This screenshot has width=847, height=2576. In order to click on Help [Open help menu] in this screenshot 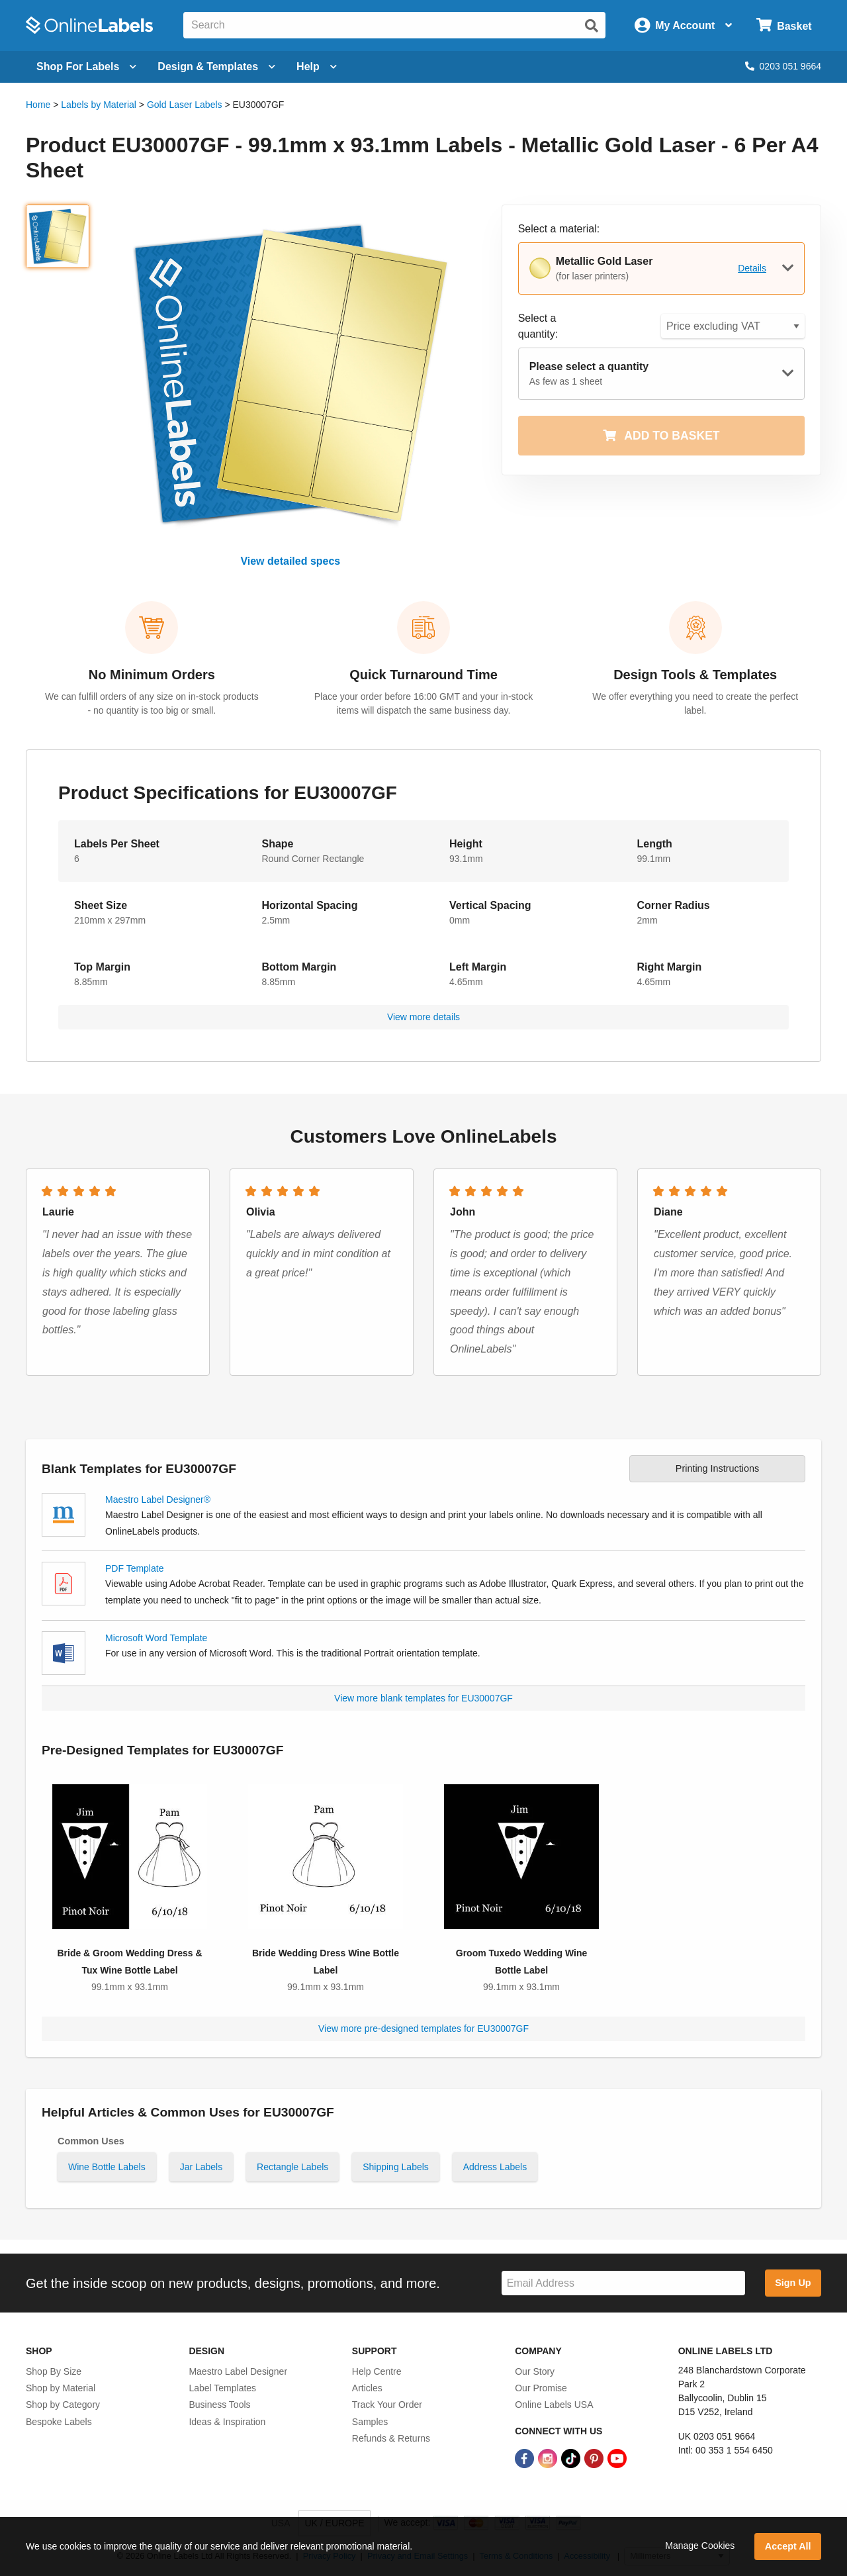, I will do `click(316, 66)`.